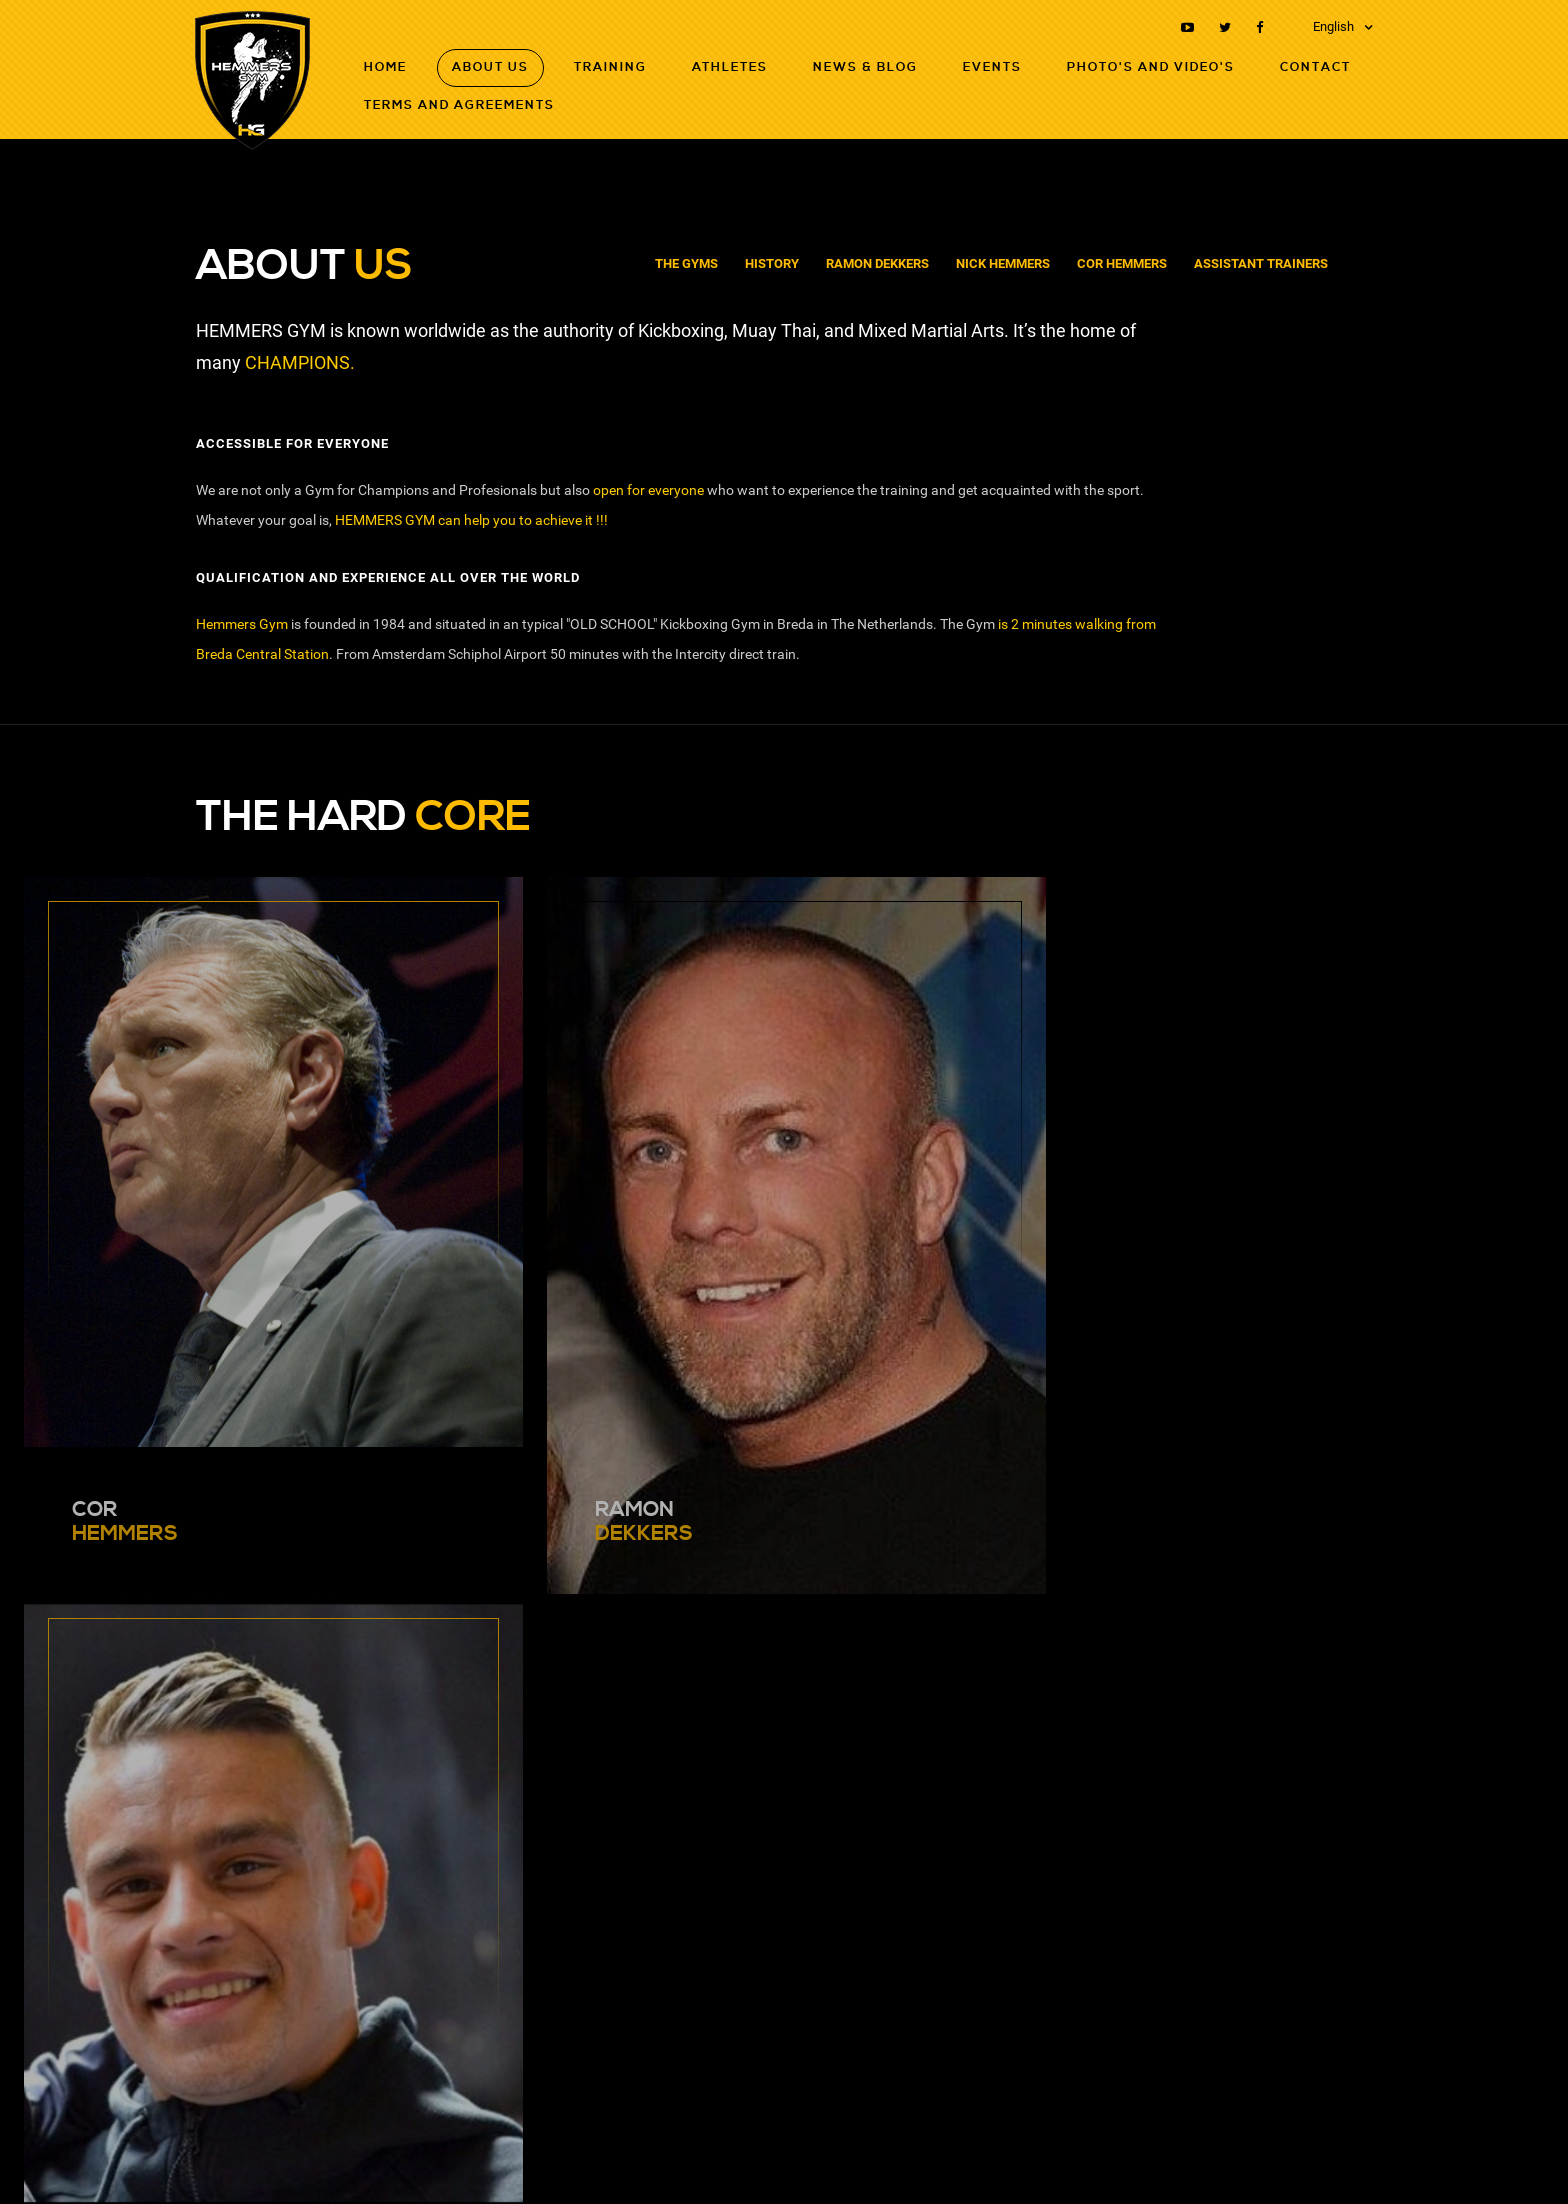  Describe the element at coordinates (686, 263) in the screenshot. I see `The Gyms` at that location.